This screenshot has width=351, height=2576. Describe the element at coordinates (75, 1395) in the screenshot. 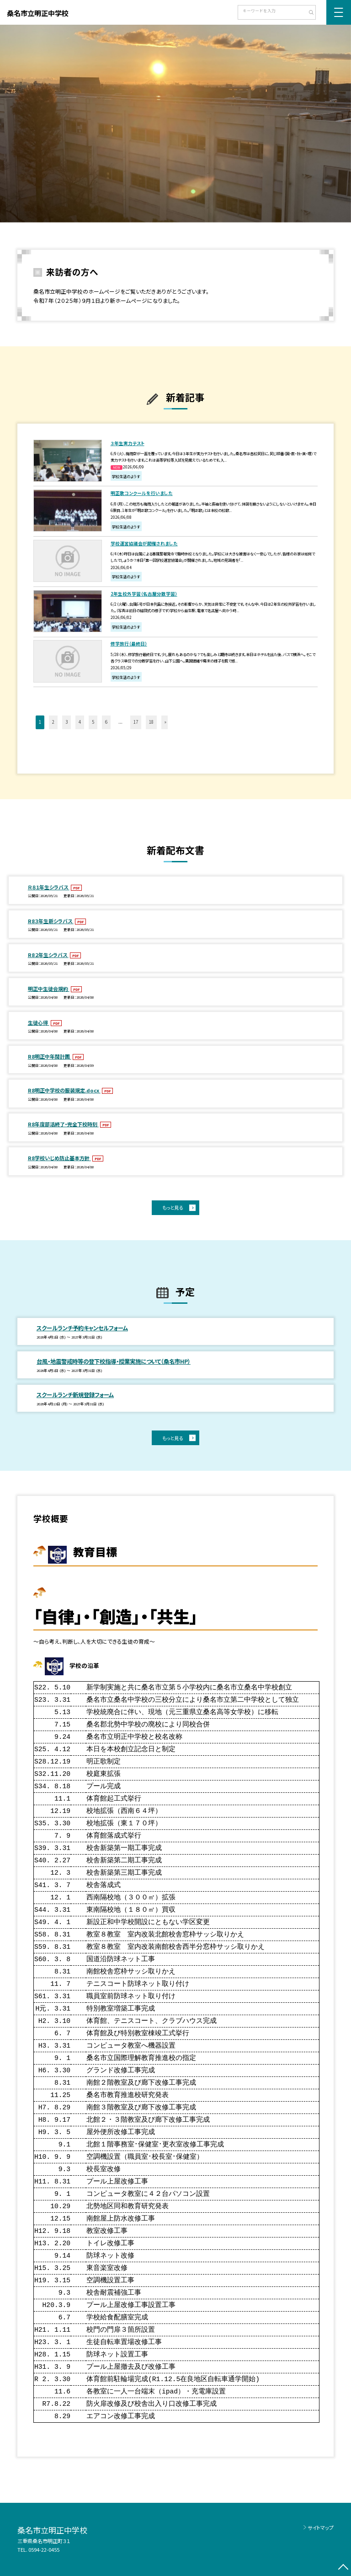

I see `スクールランチ新規登録フォーム` at that location.